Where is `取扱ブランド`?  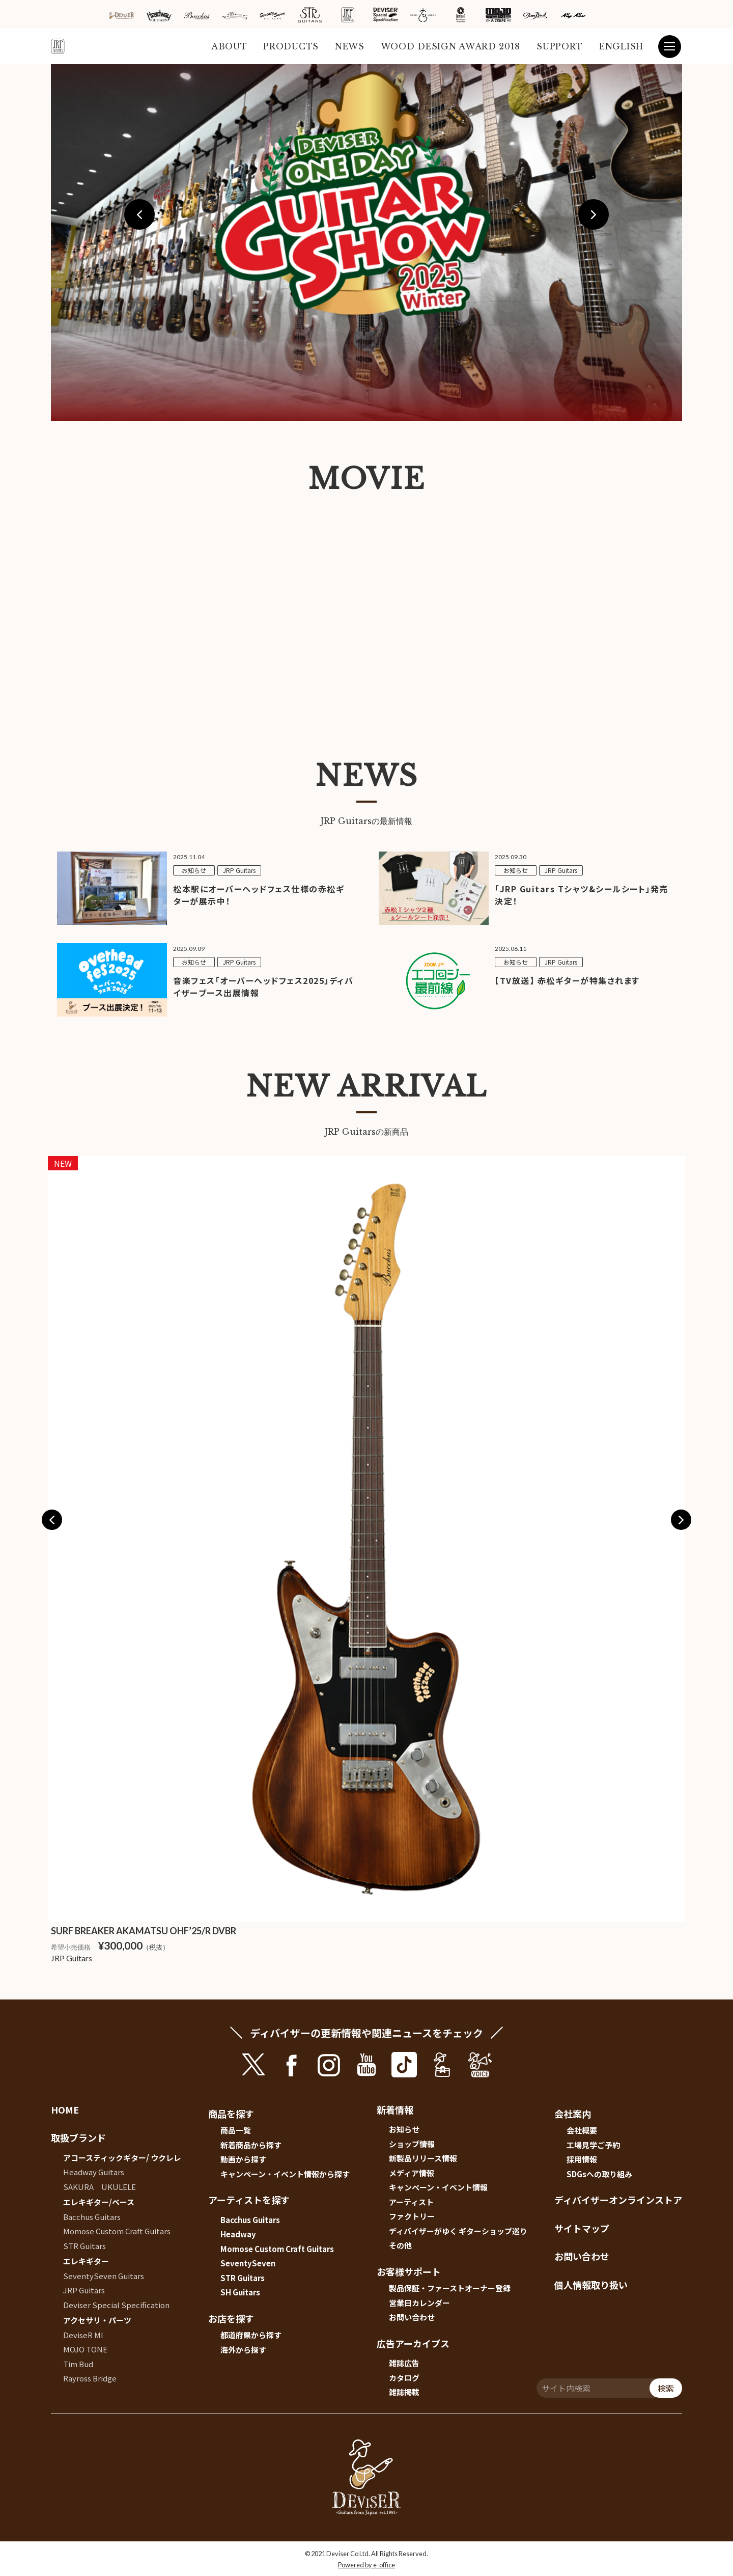
取扱ブランド is located at coordinates (78, 2137).